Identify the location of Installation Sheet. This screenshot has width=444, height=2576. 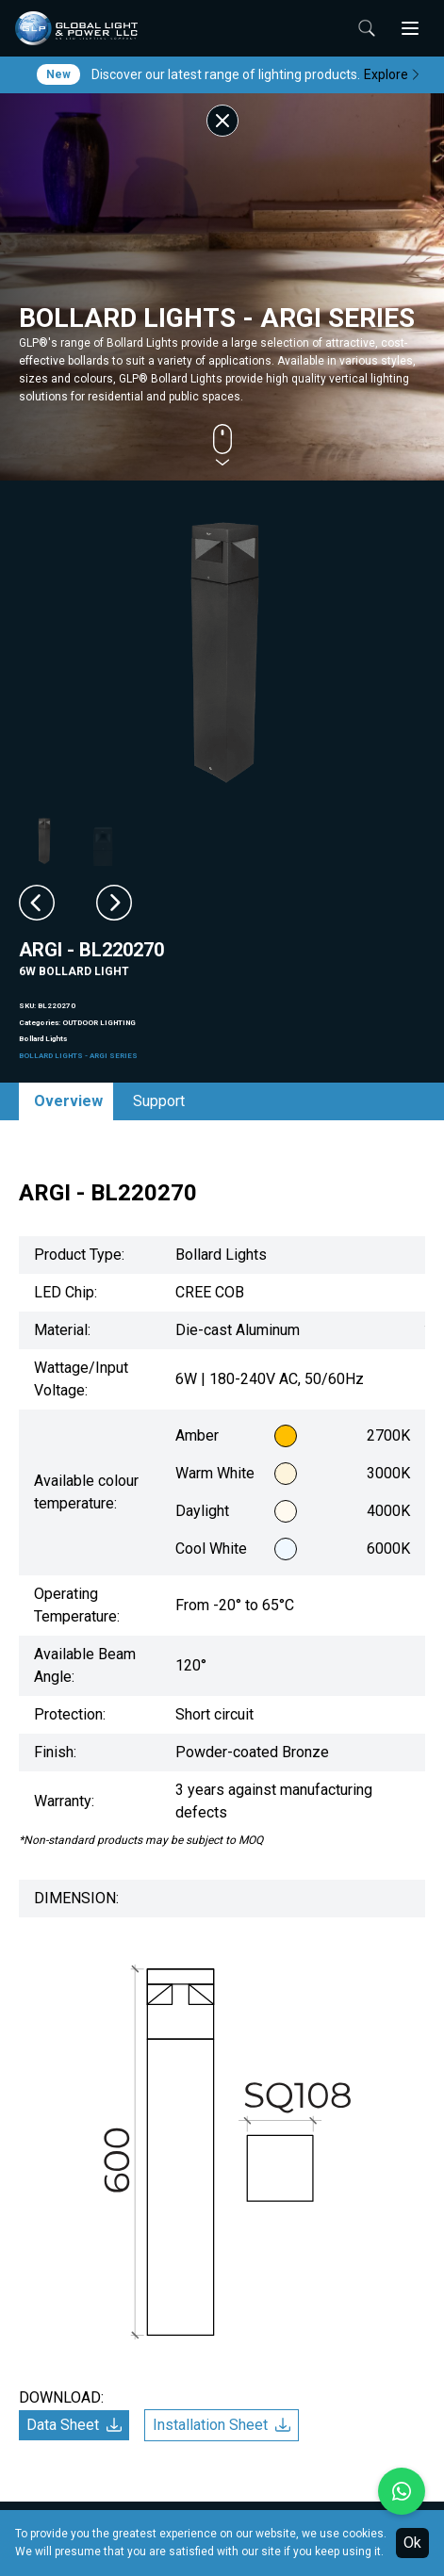
(221, 2425).